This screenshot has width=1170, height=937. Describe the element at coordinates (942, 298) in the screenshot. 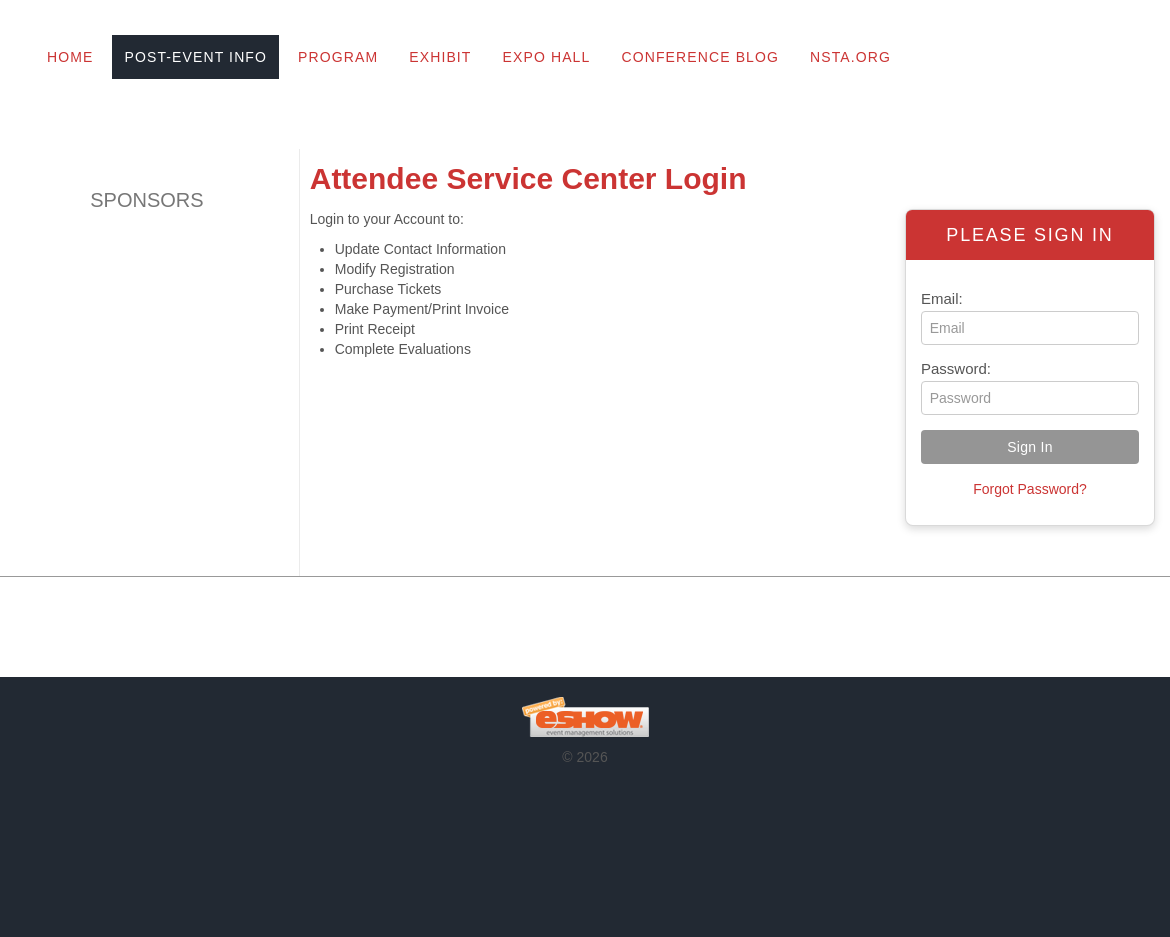

I see `Email:` at that location.